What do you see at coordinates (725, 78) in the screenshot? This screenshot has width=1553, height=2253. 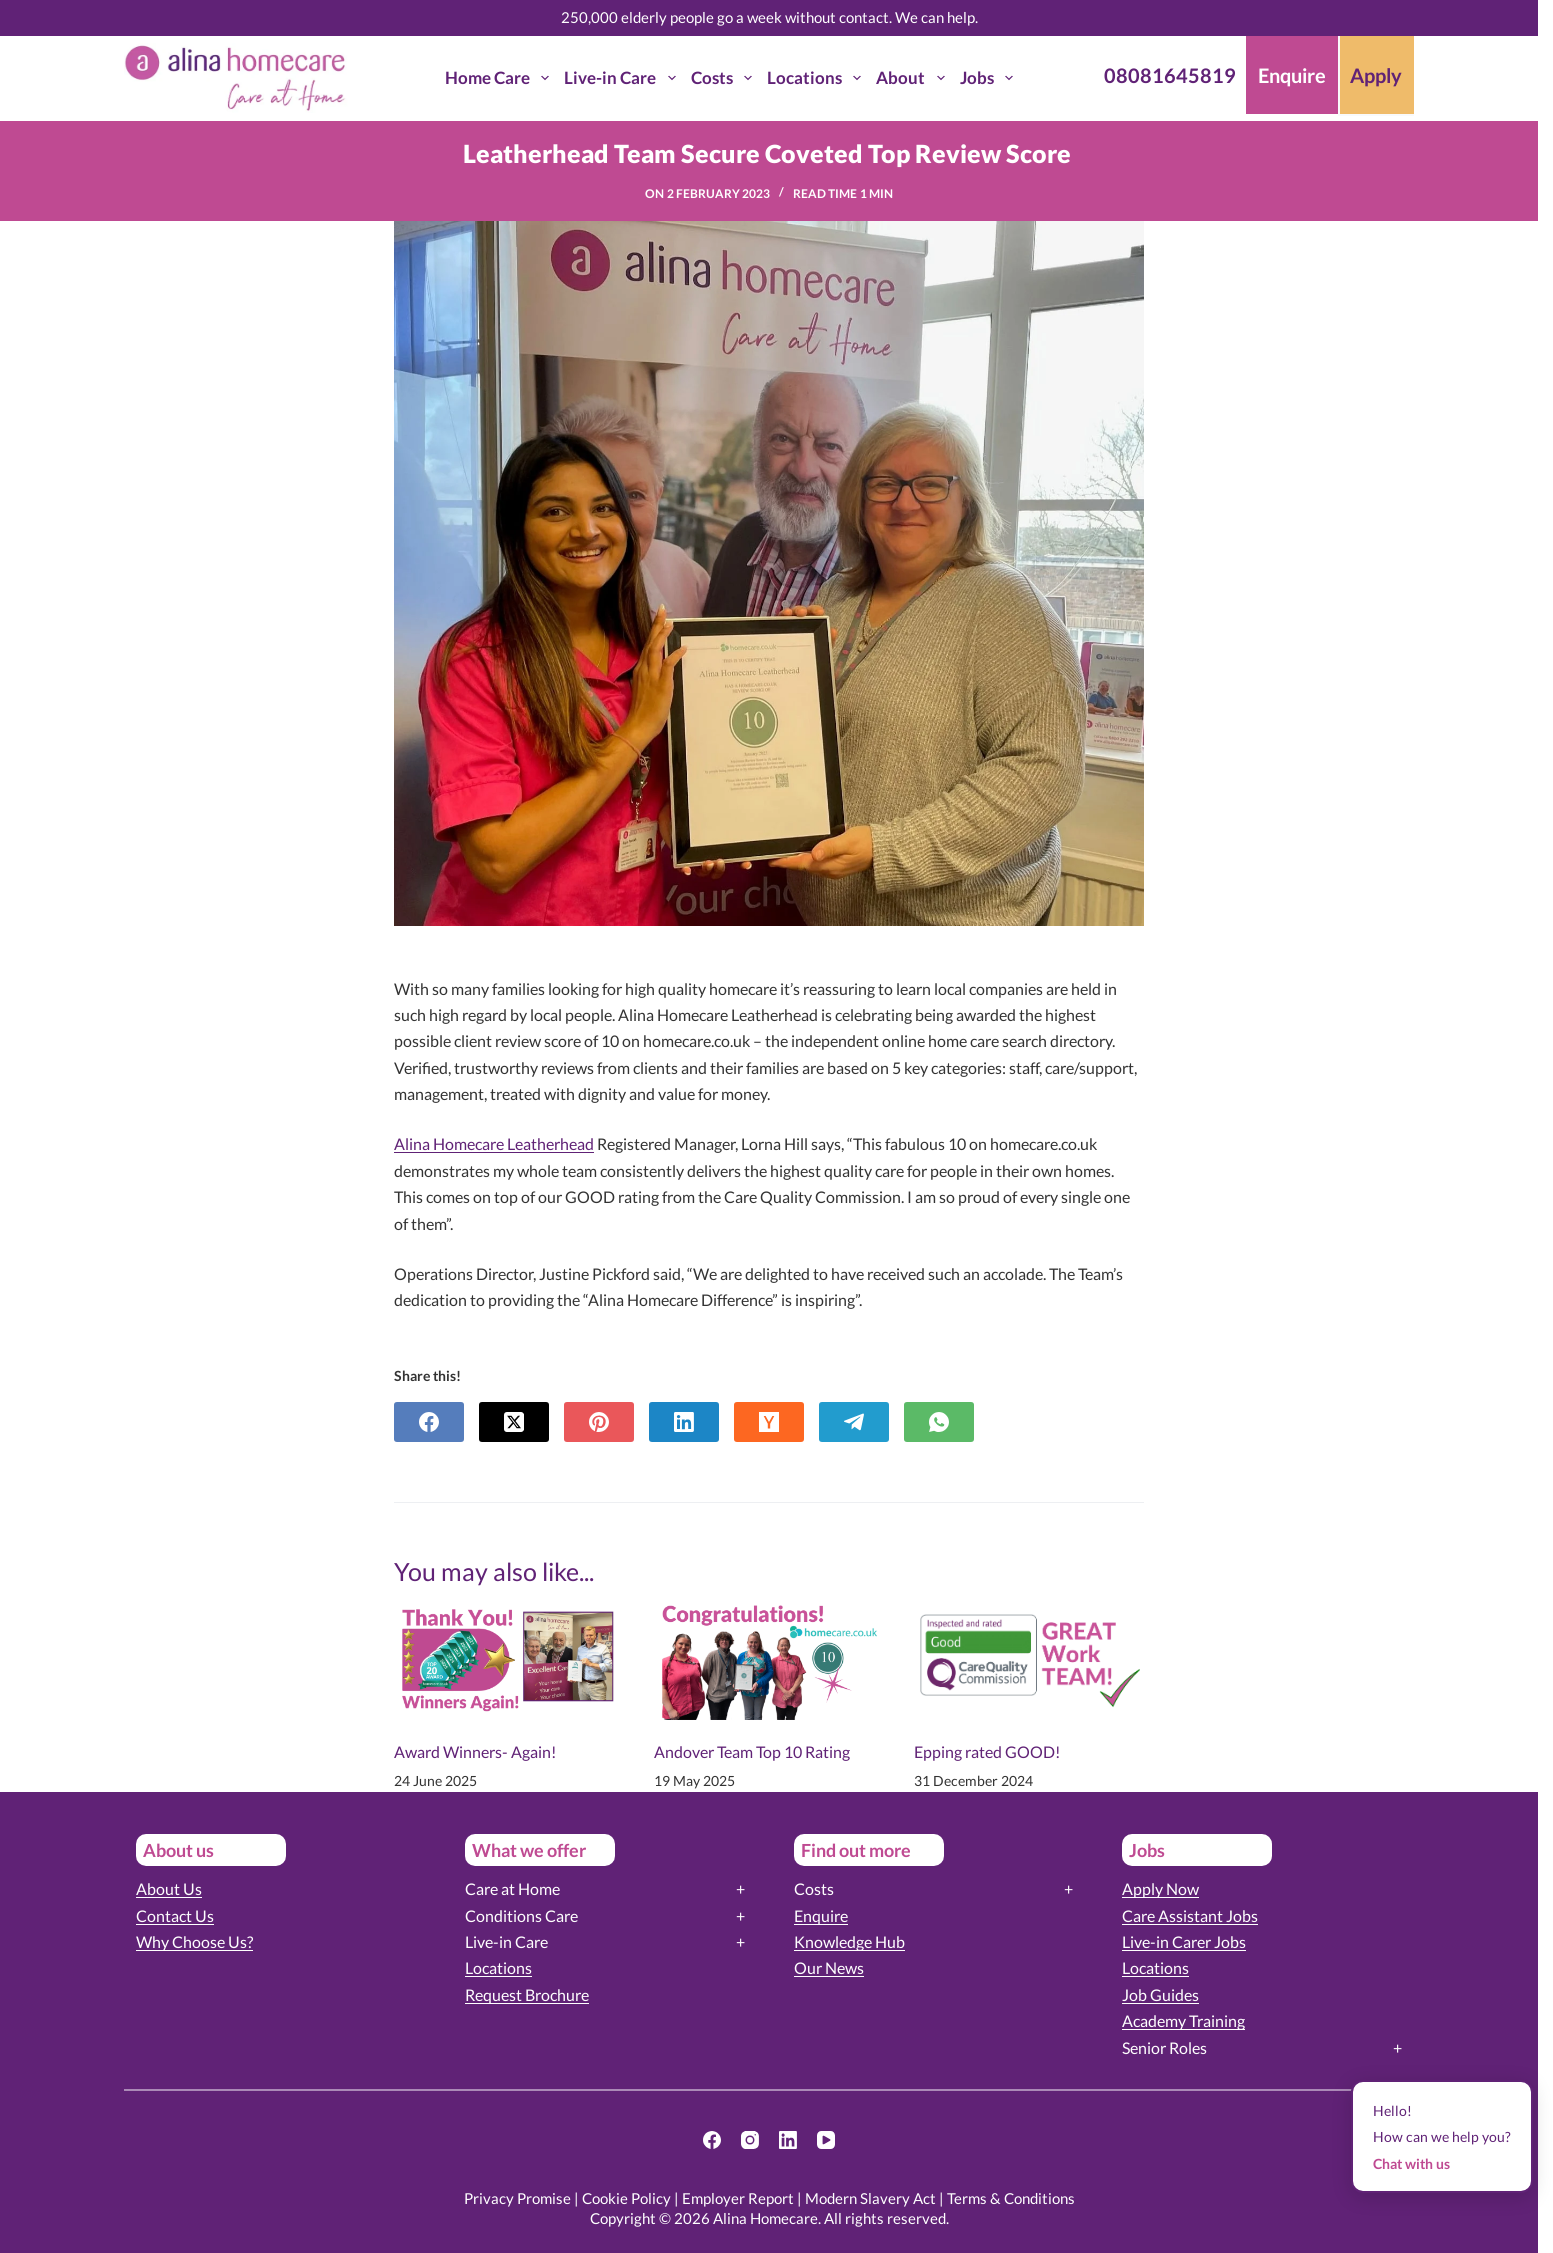 I see `Costs` at bounding box center [725, 78].